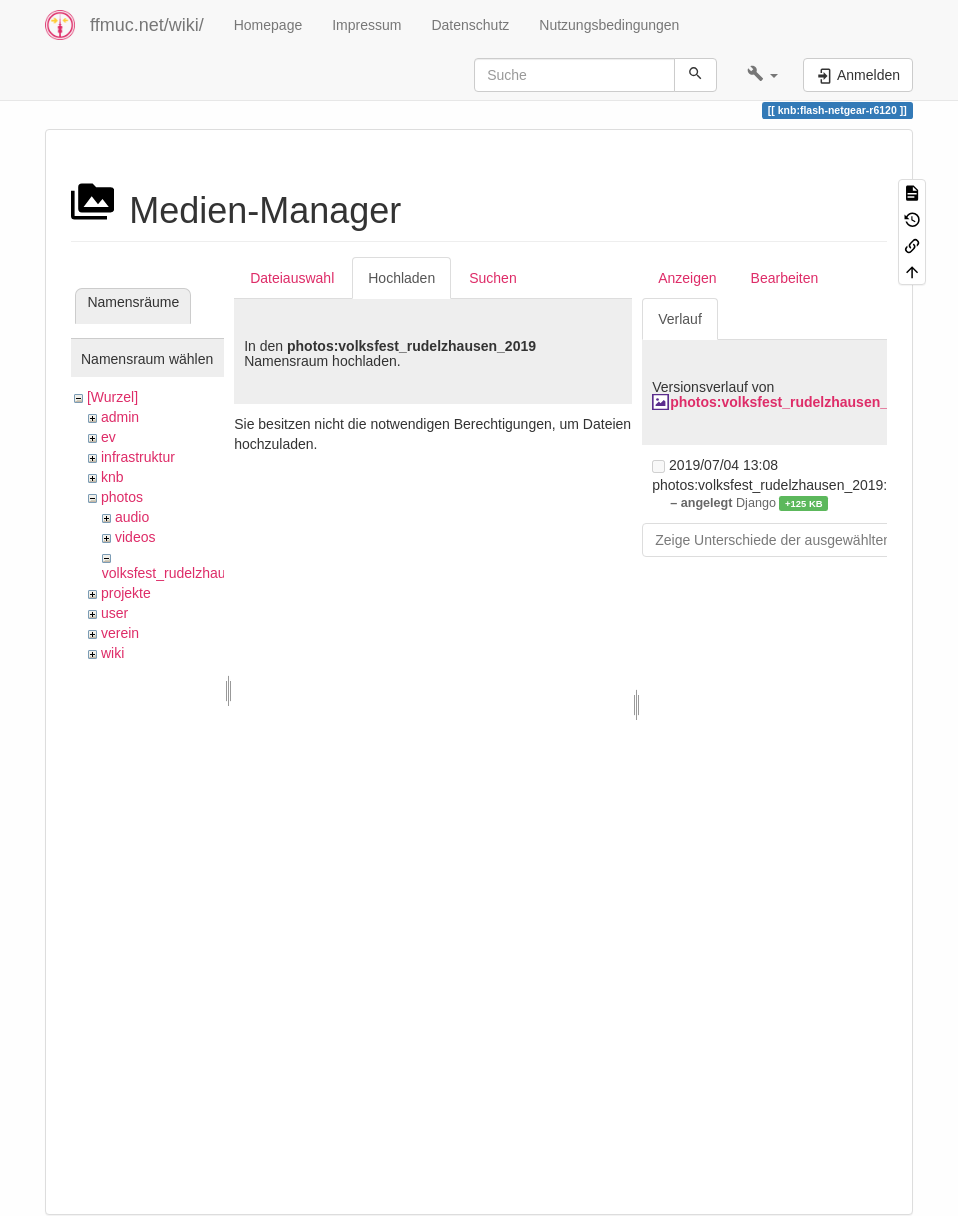 This screenshot has width=958, height=1216. Describe the element at coordinates (112, 397) in the screenshot. I see `[Wurzel]` at that location.